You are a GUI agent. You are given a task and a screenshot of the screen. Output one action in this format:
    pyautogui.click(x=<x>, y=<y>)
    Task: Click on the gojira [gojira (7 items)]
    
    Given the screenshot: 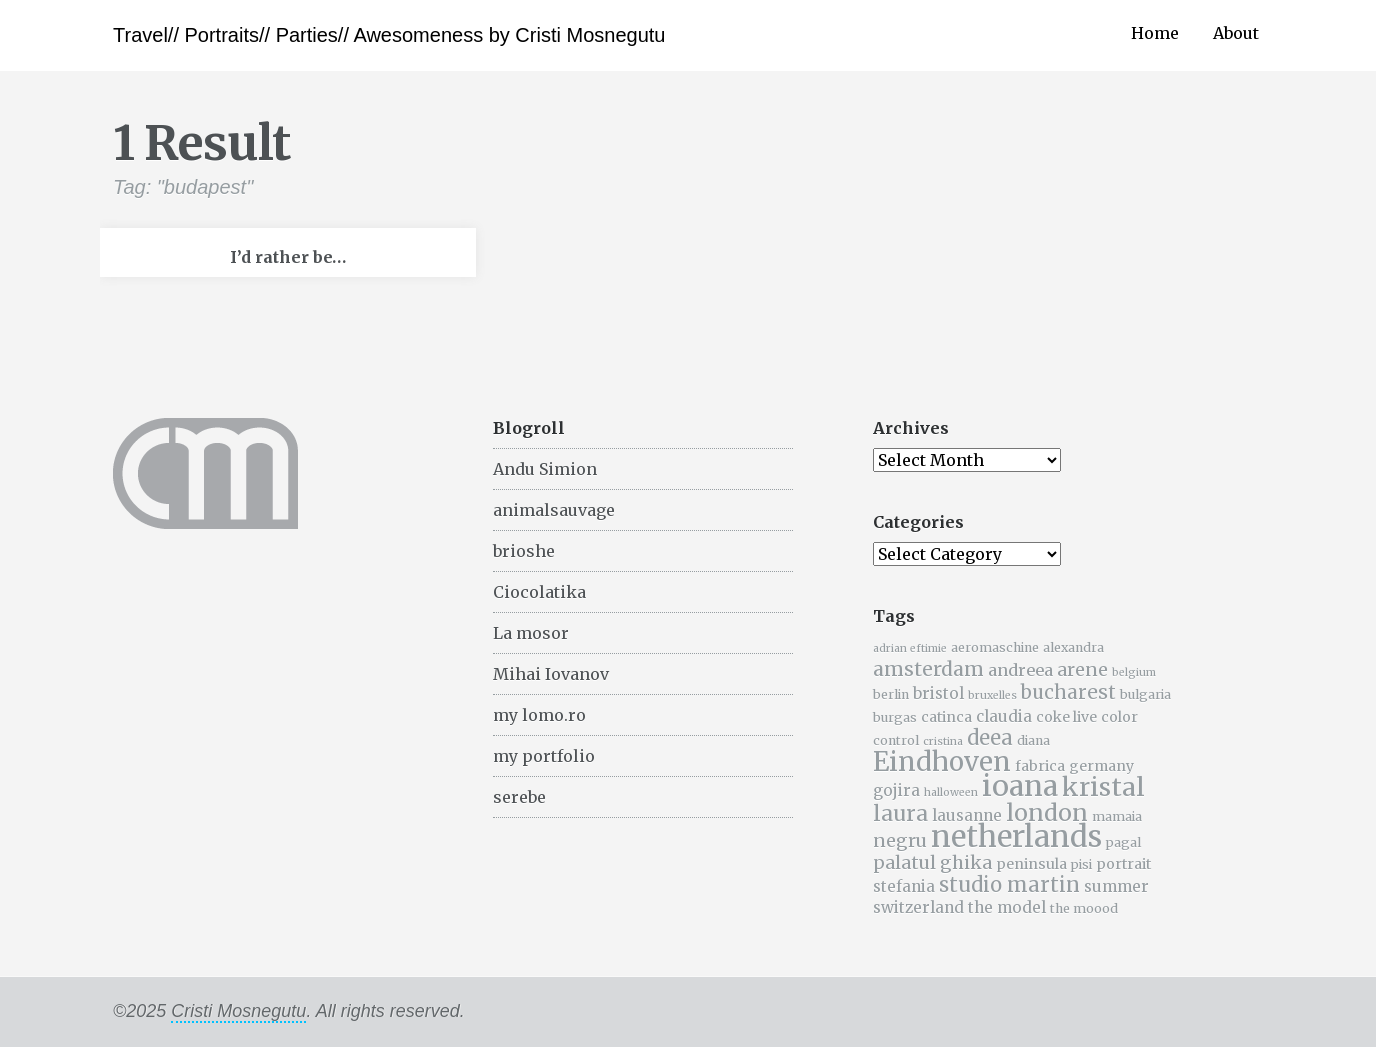 What is the action you would take?
    pyautogui.click(x=896, y=790)
    